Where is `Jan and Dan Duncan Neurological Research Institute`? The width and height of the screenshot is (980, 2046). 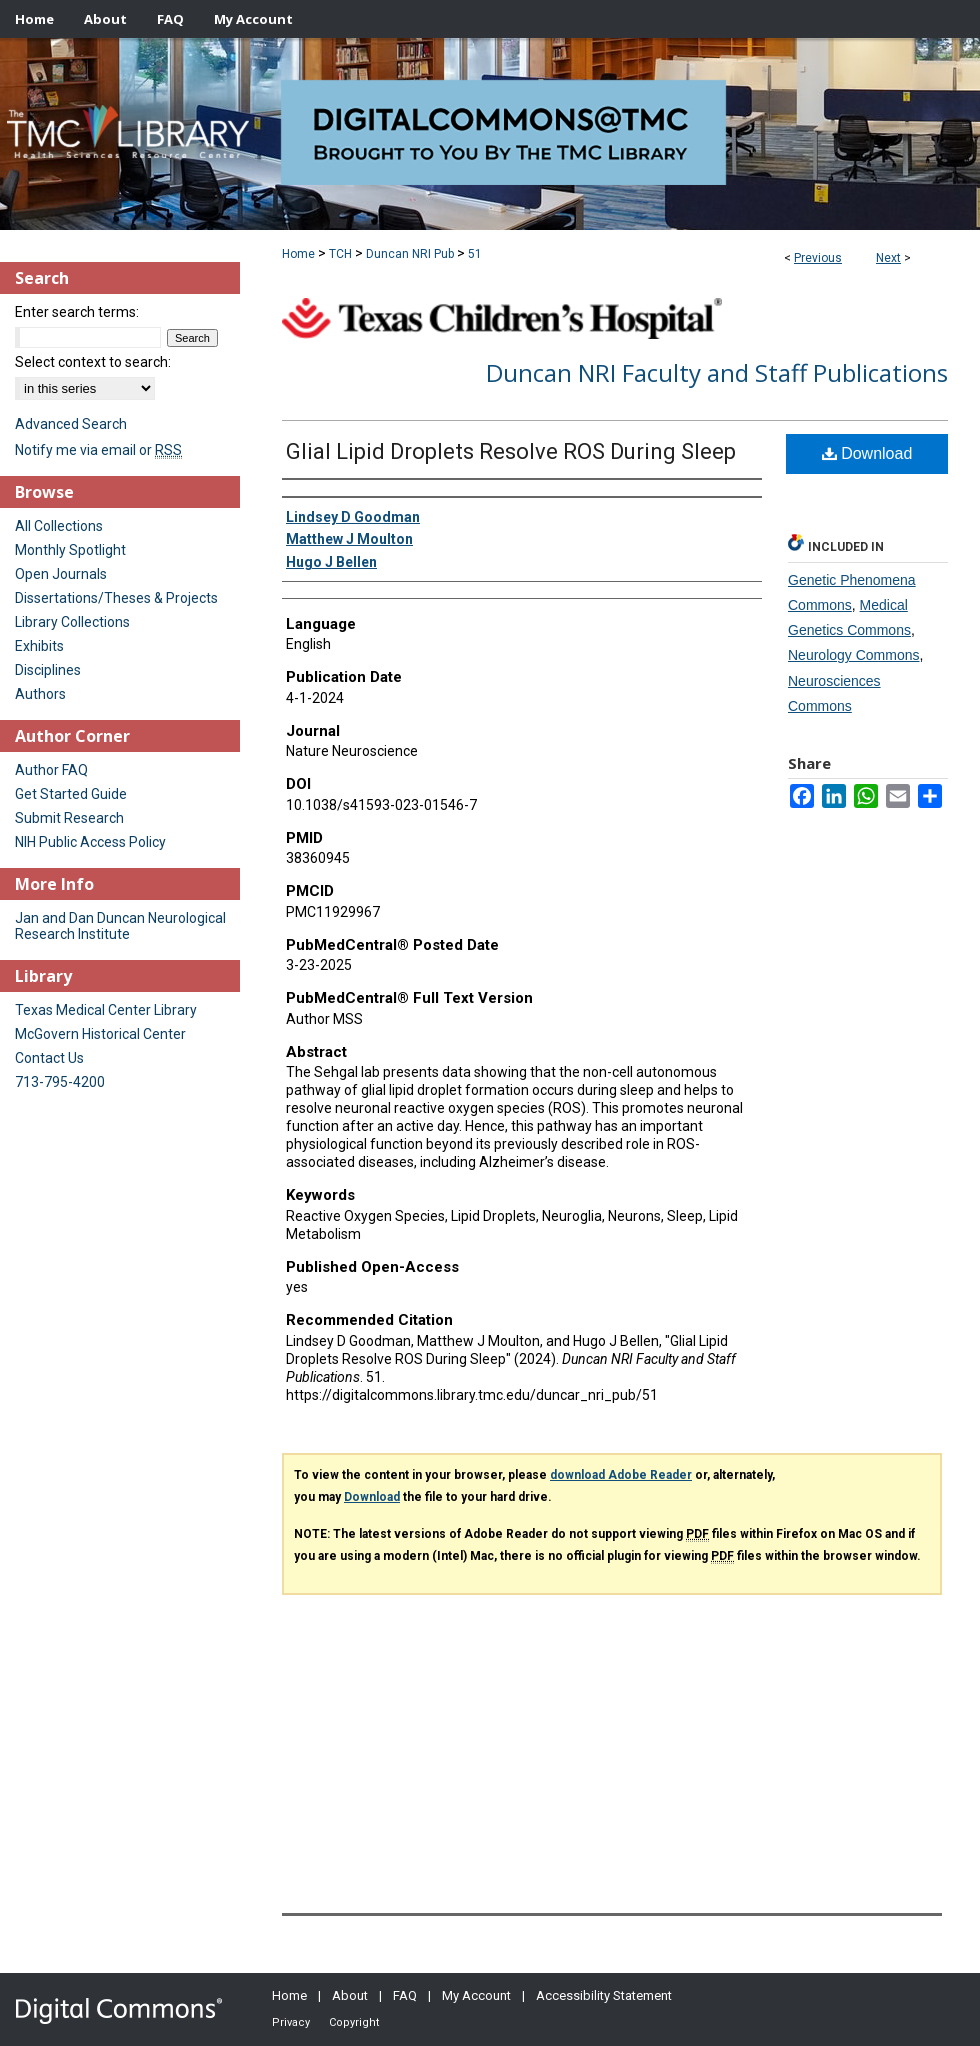
Jan and Dan Duncan Neurological Research Institute is located at coordinates (120, 926).